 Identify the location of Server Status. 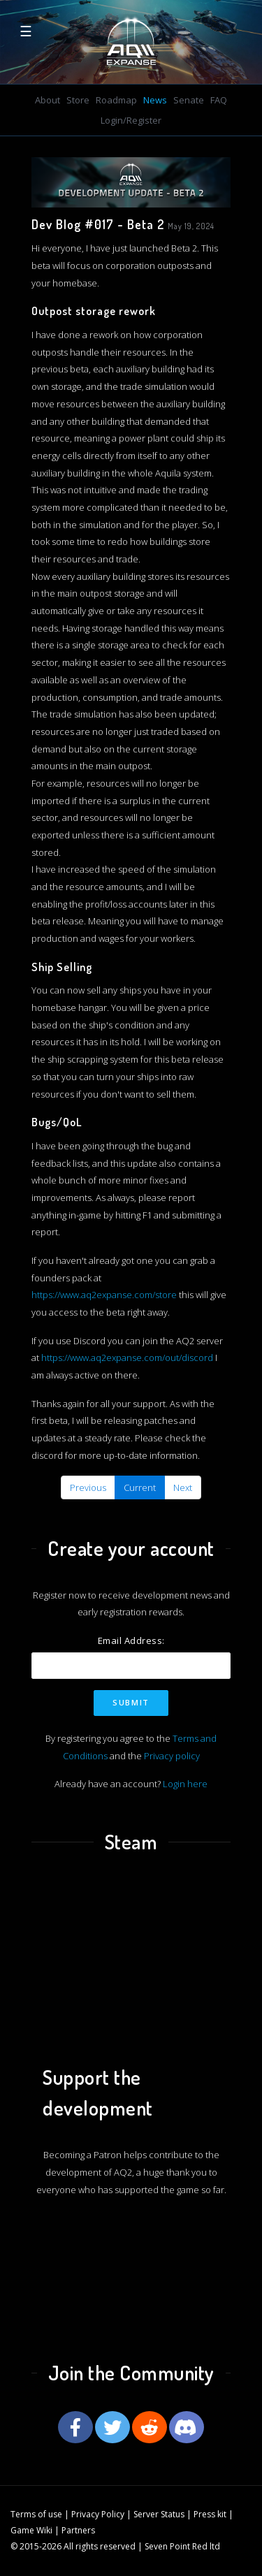
(158, 2514).